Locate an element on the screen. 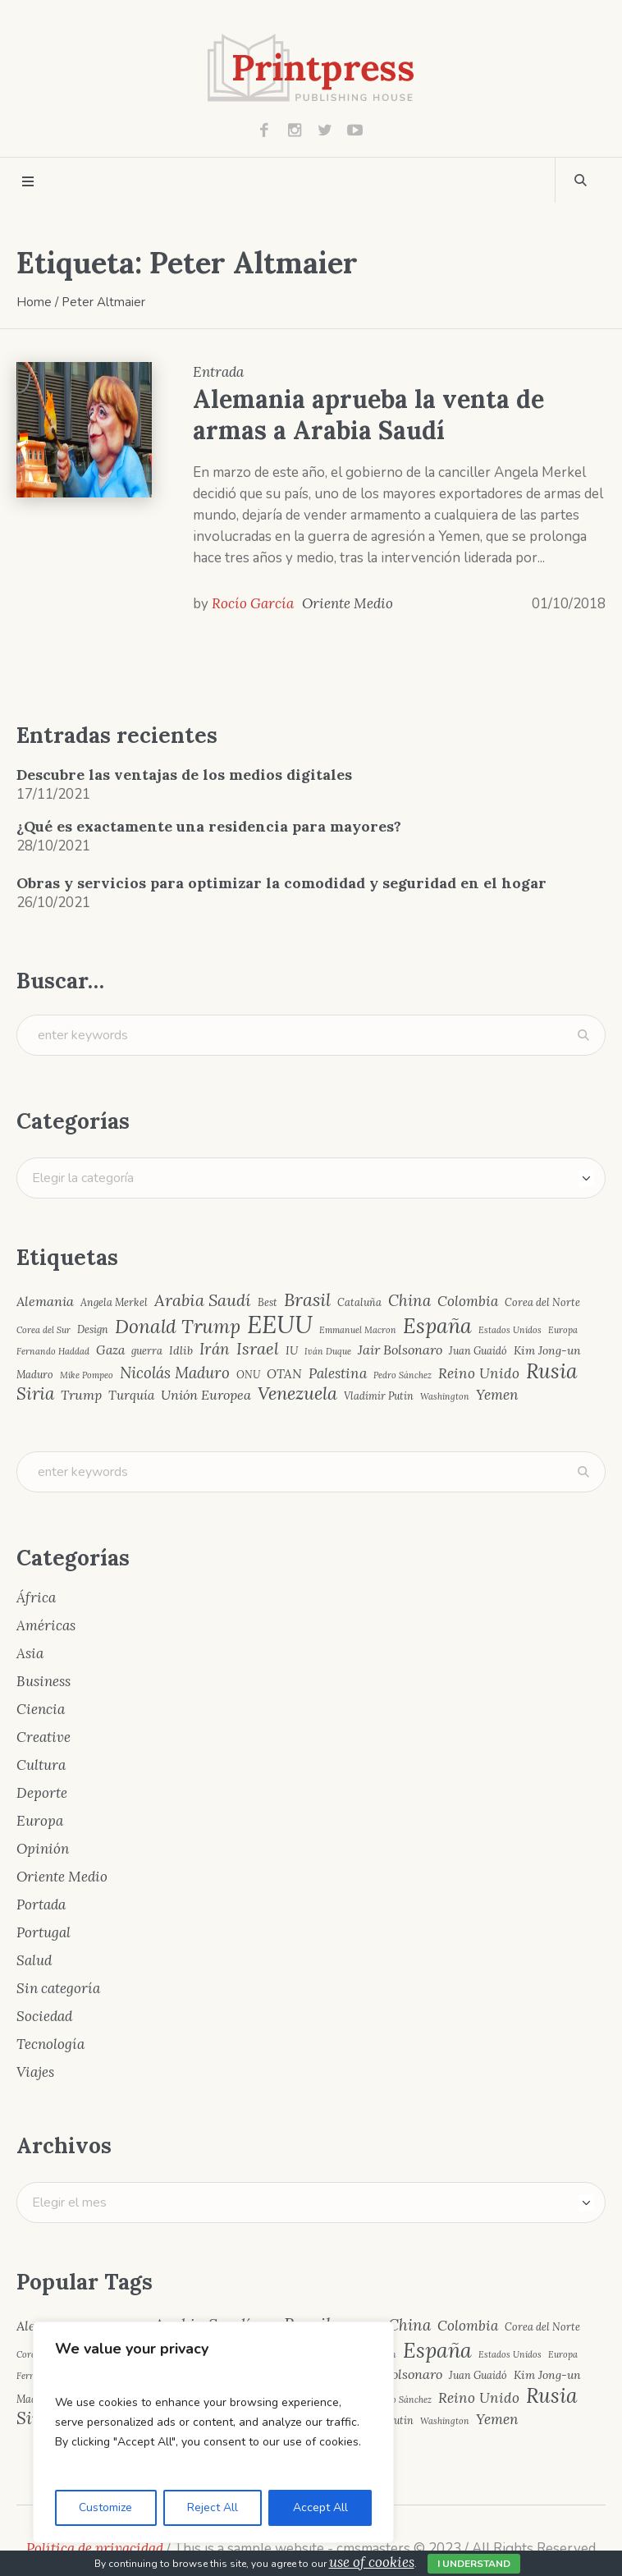  Cultura is located at coordinates (41, 1765).